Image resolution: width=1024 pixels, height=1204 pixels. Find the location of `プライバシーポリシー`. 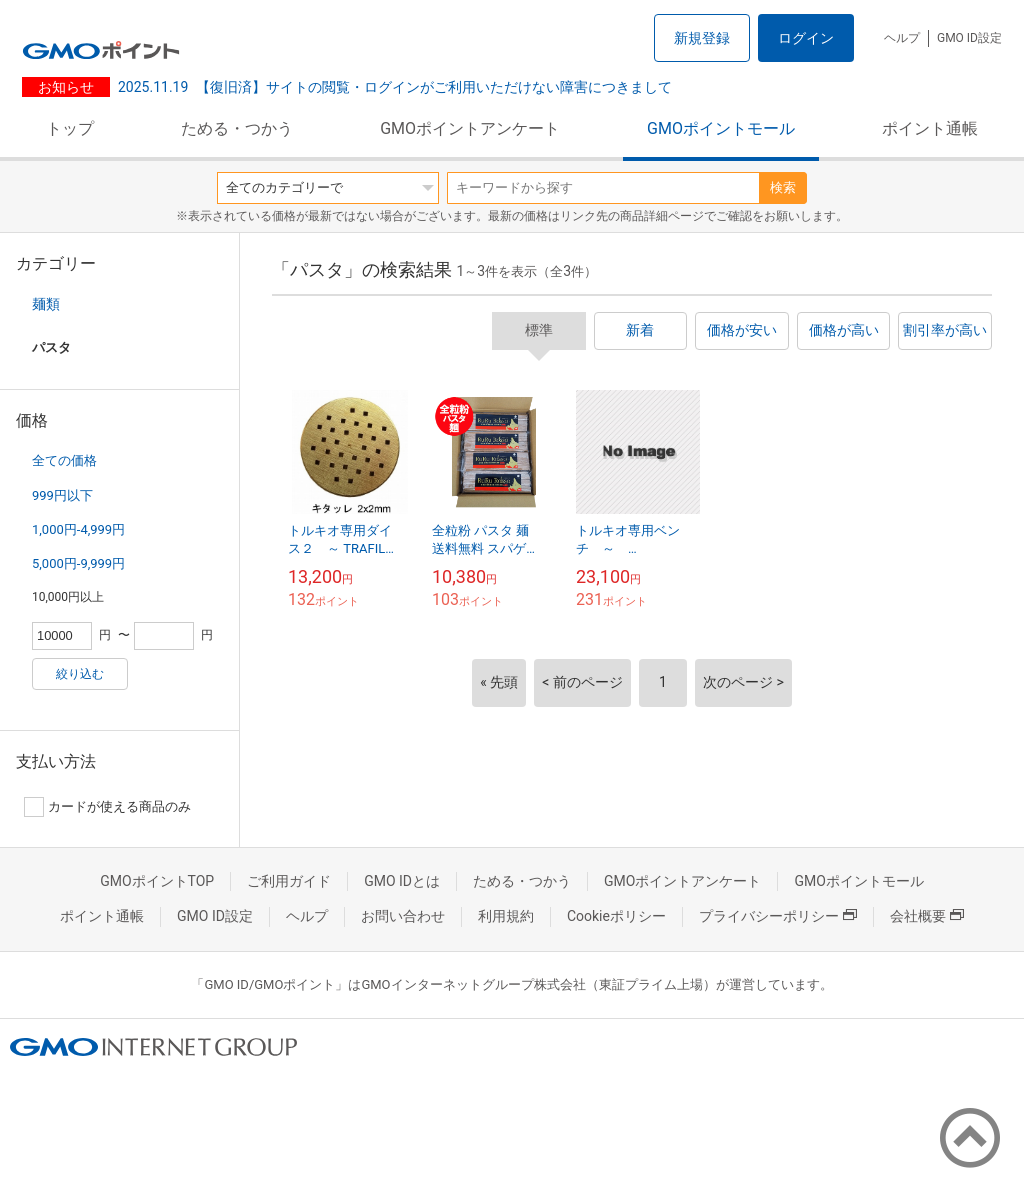

プライバシーポリシー is located at coordinates (778, 916).